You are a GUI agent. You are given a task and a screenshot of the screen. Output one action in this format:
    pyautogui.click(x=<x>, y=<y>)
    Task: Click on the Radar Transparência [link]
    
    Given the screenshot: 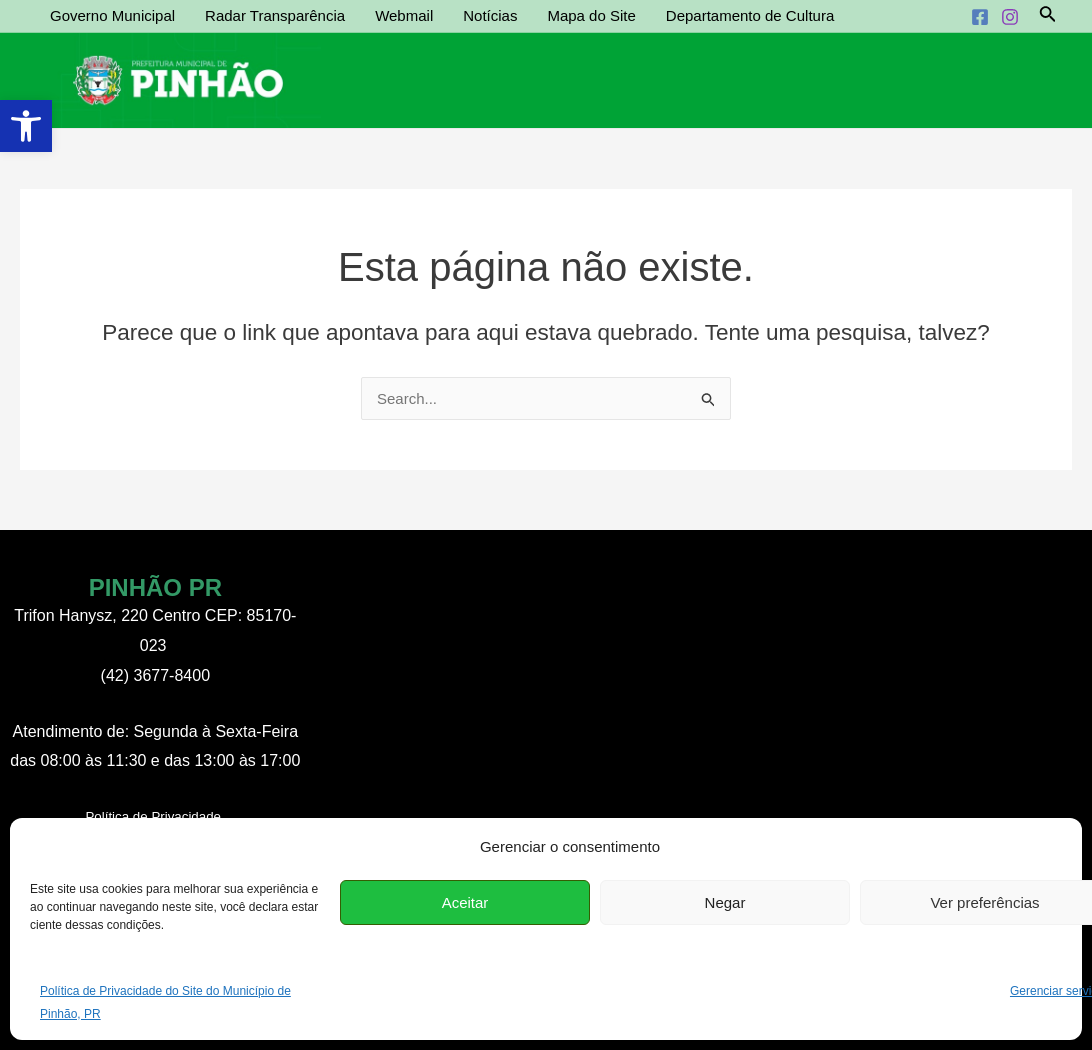 What is the action you would take?
    pyautogui.click(x=275, y=15)
    